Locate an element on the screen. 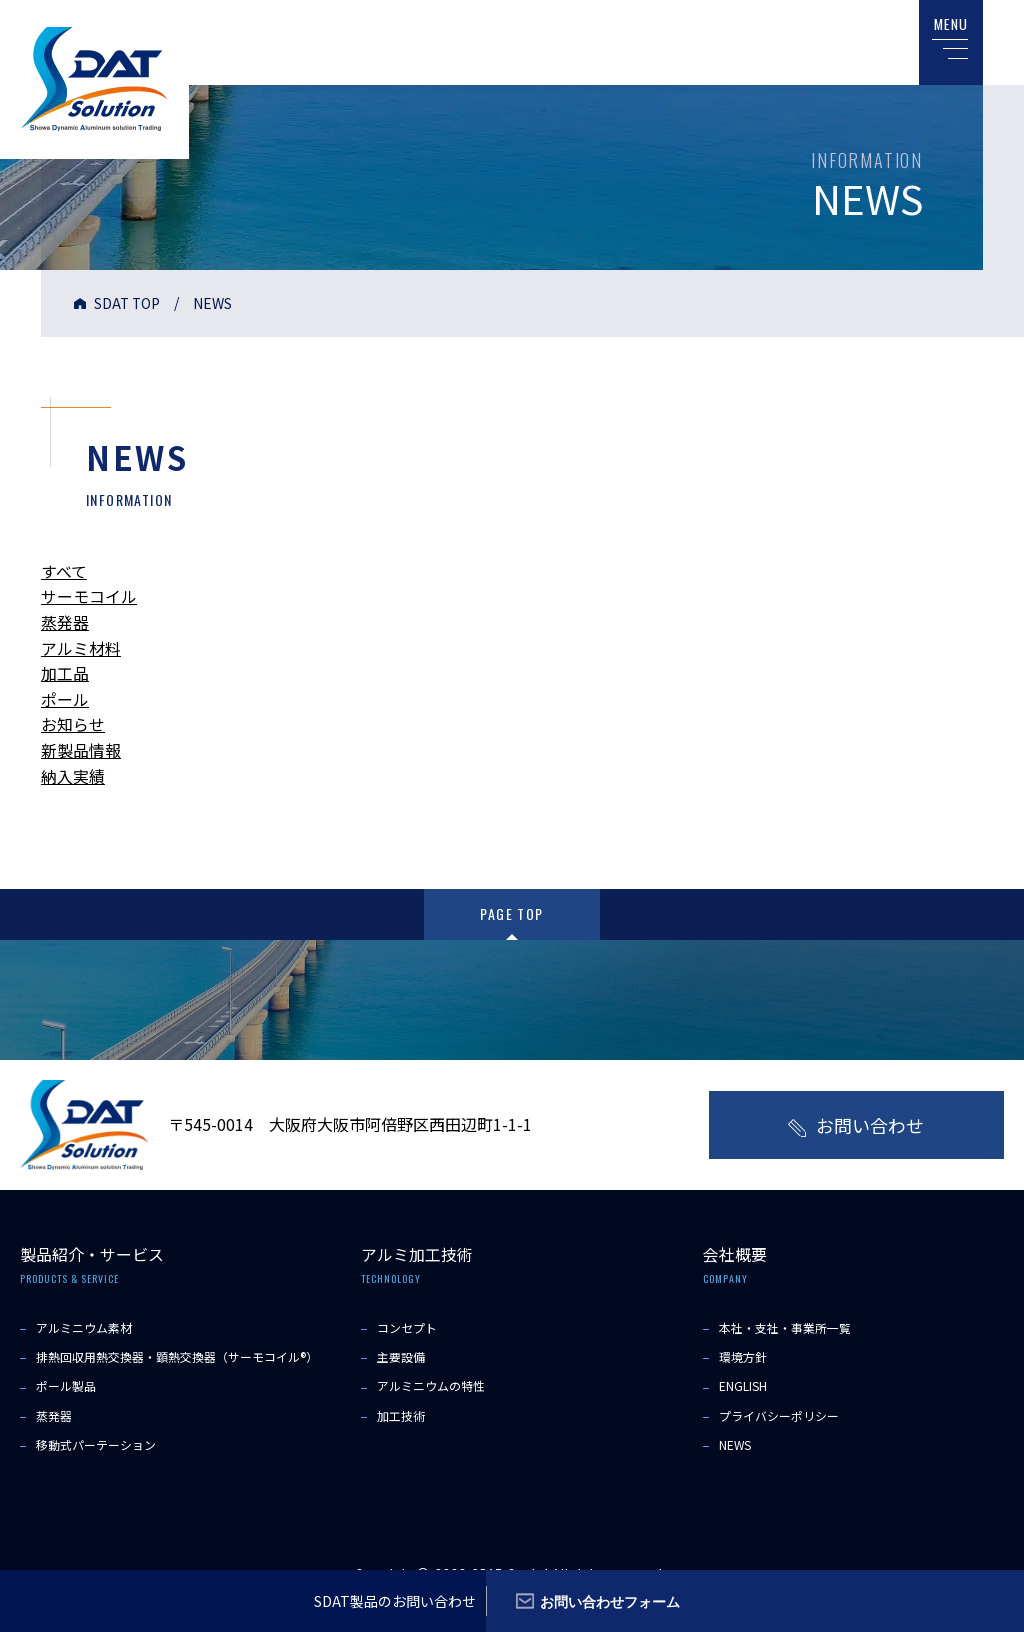  移動式パーテーション is located at coordinates (96, 1443).